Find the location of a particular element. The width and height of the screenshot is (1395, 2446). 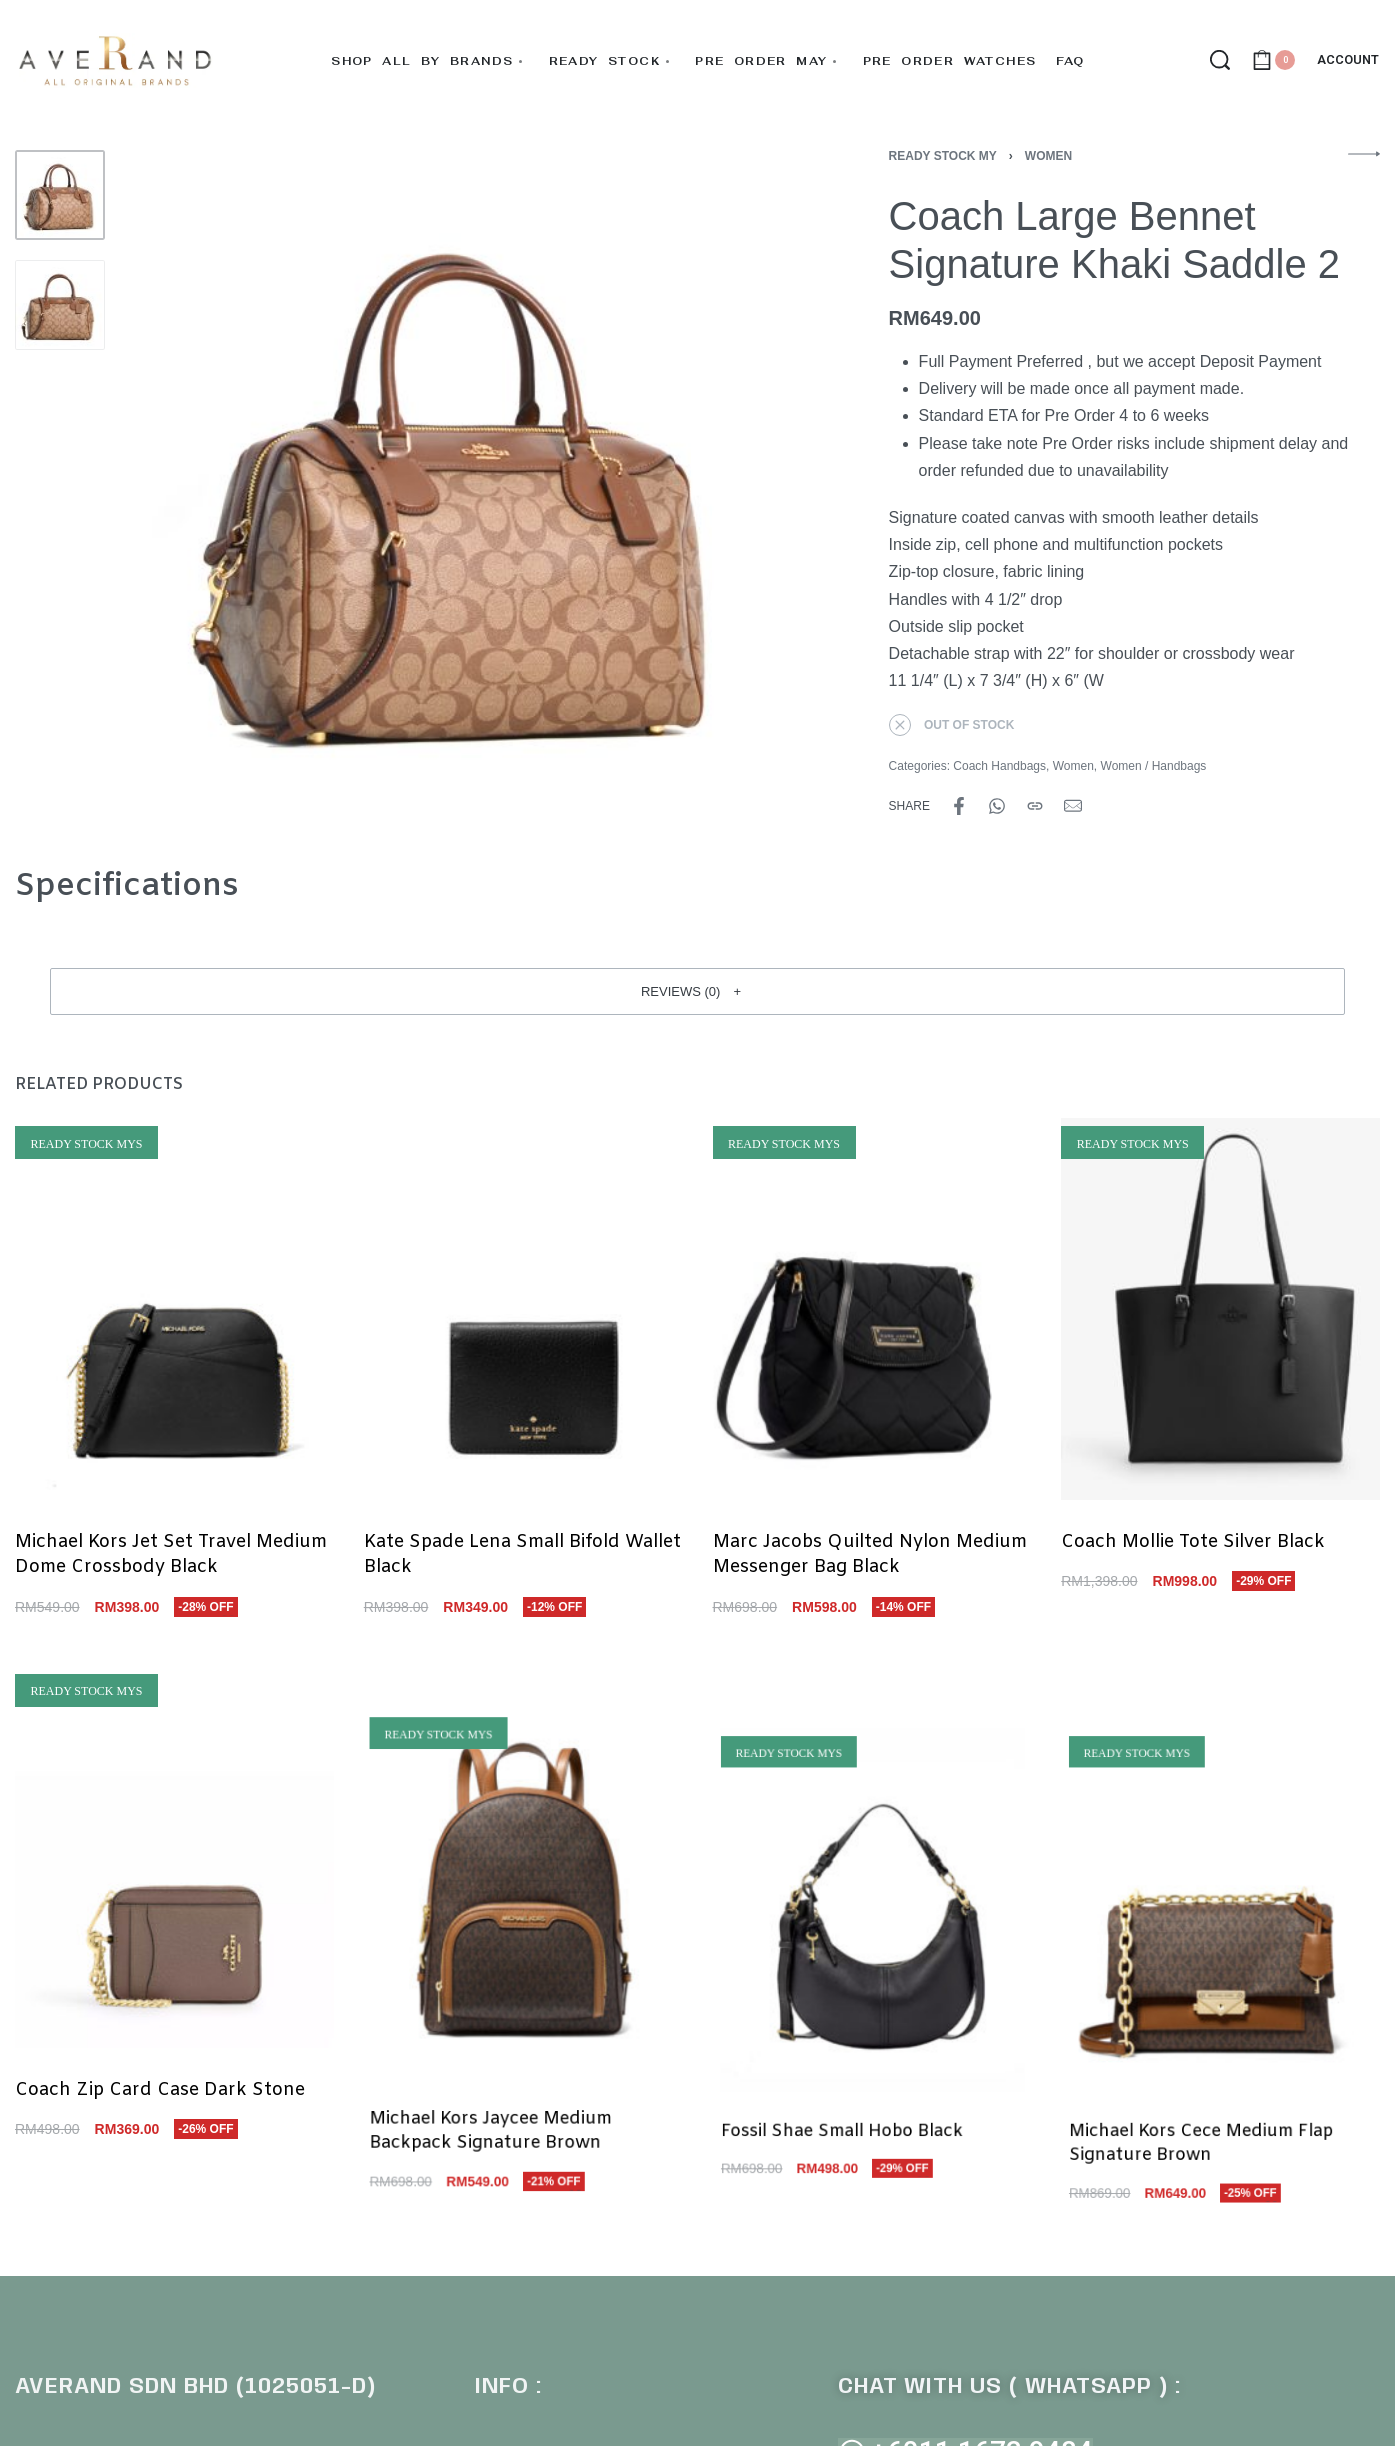

[Go to 1] is located at coordinates (60, 195).